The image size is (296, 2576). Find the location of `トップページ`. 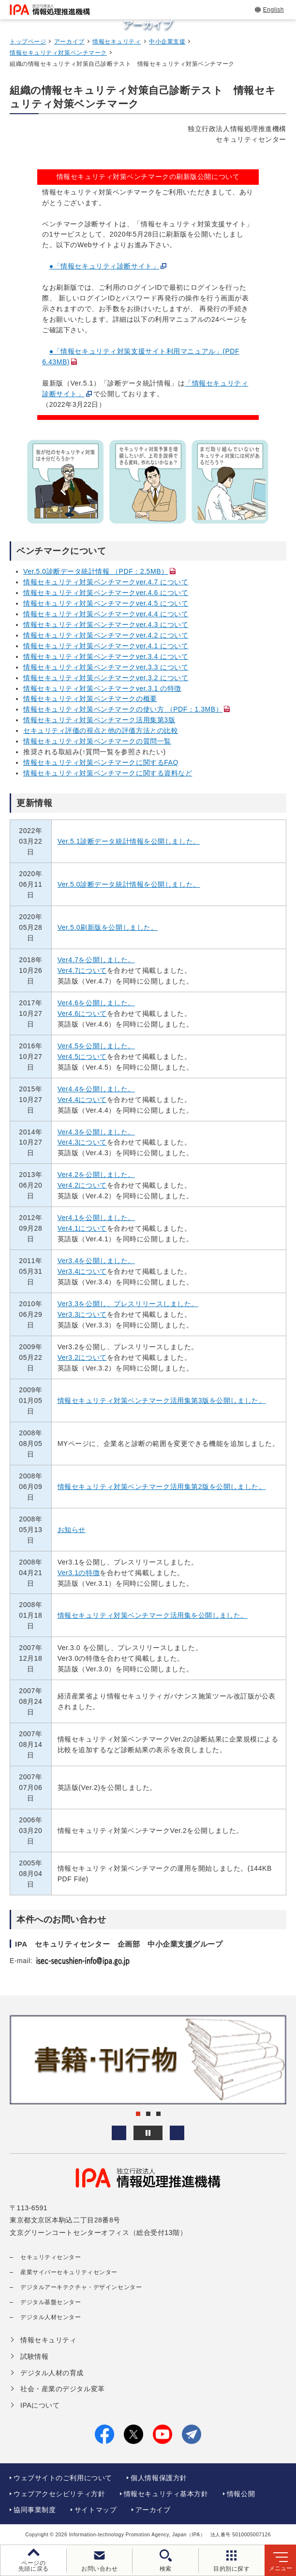

トップページ is located at coordinates (28, 41).